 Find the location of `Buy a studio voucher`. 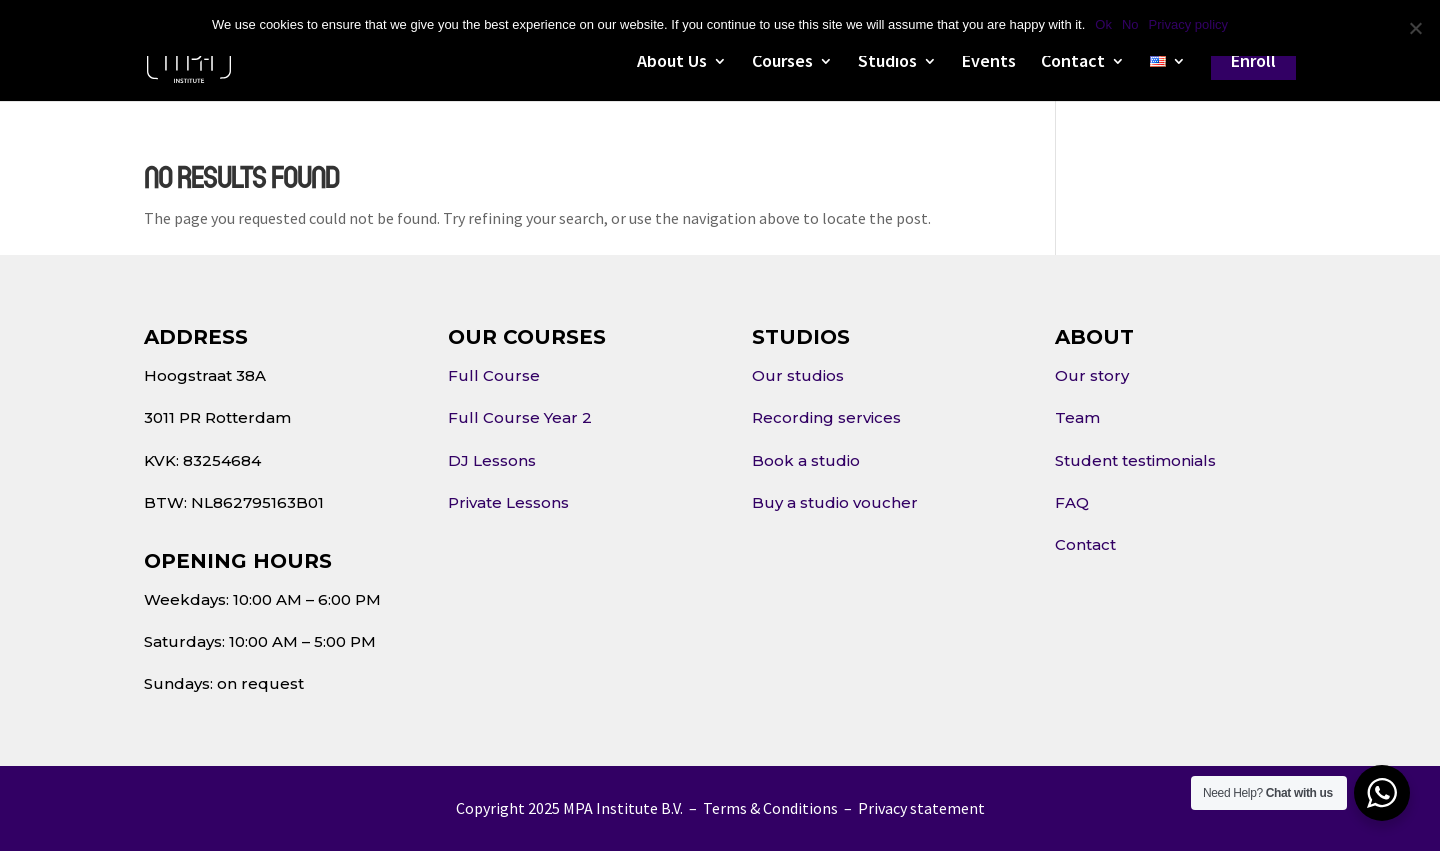

Buy a studio voucher is located at coordinates (835, 502).